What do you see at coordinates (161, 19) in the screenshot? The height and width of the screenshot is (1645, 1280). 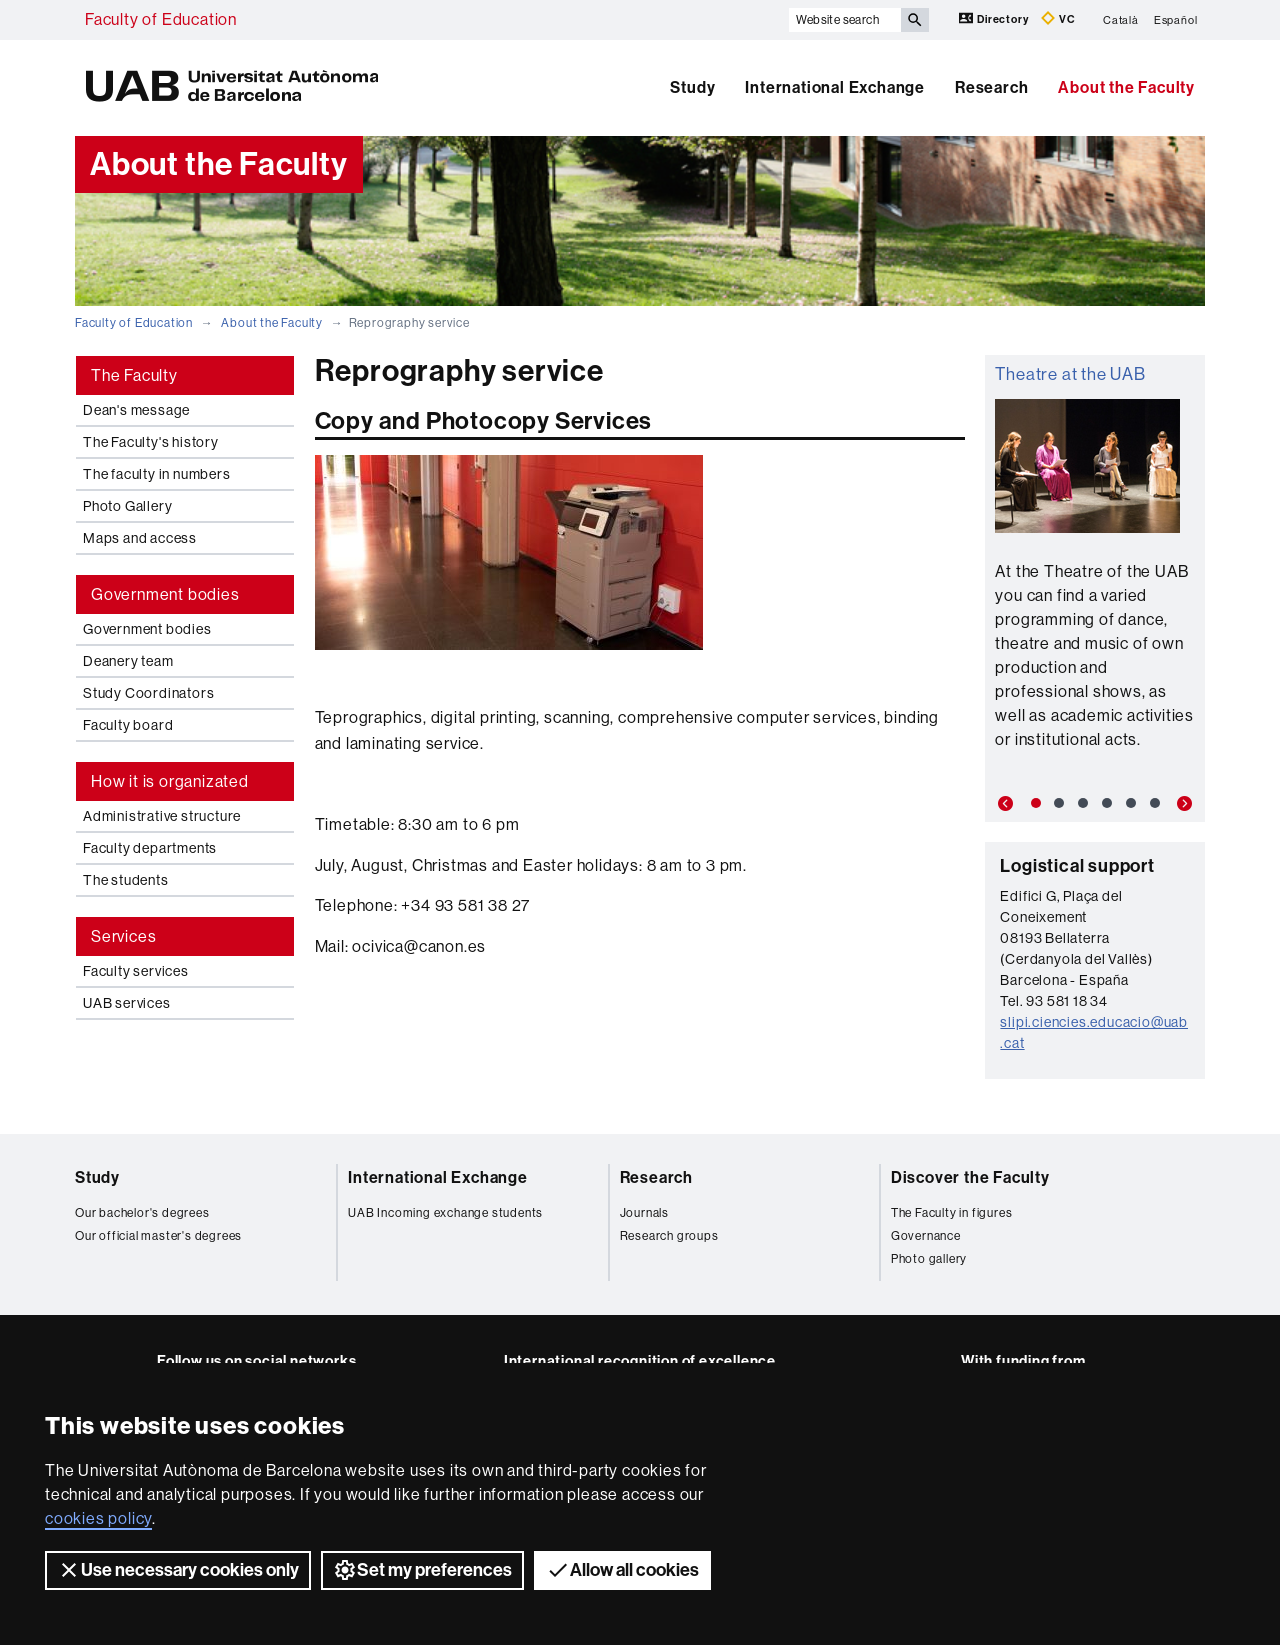 I see `Faculty of Education` at bounding box center [161, 19].